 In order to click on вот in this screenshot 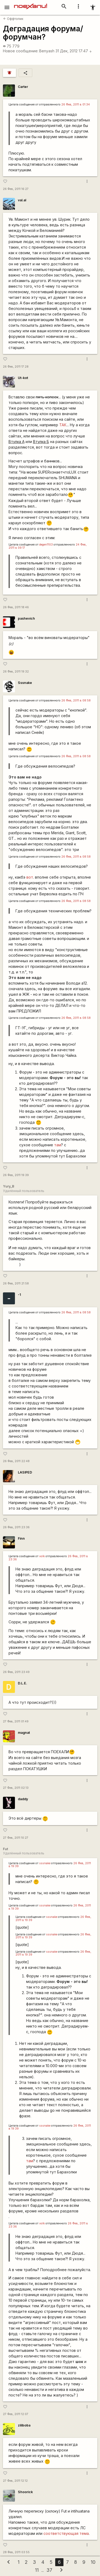, I will do `click(29, 877)`.